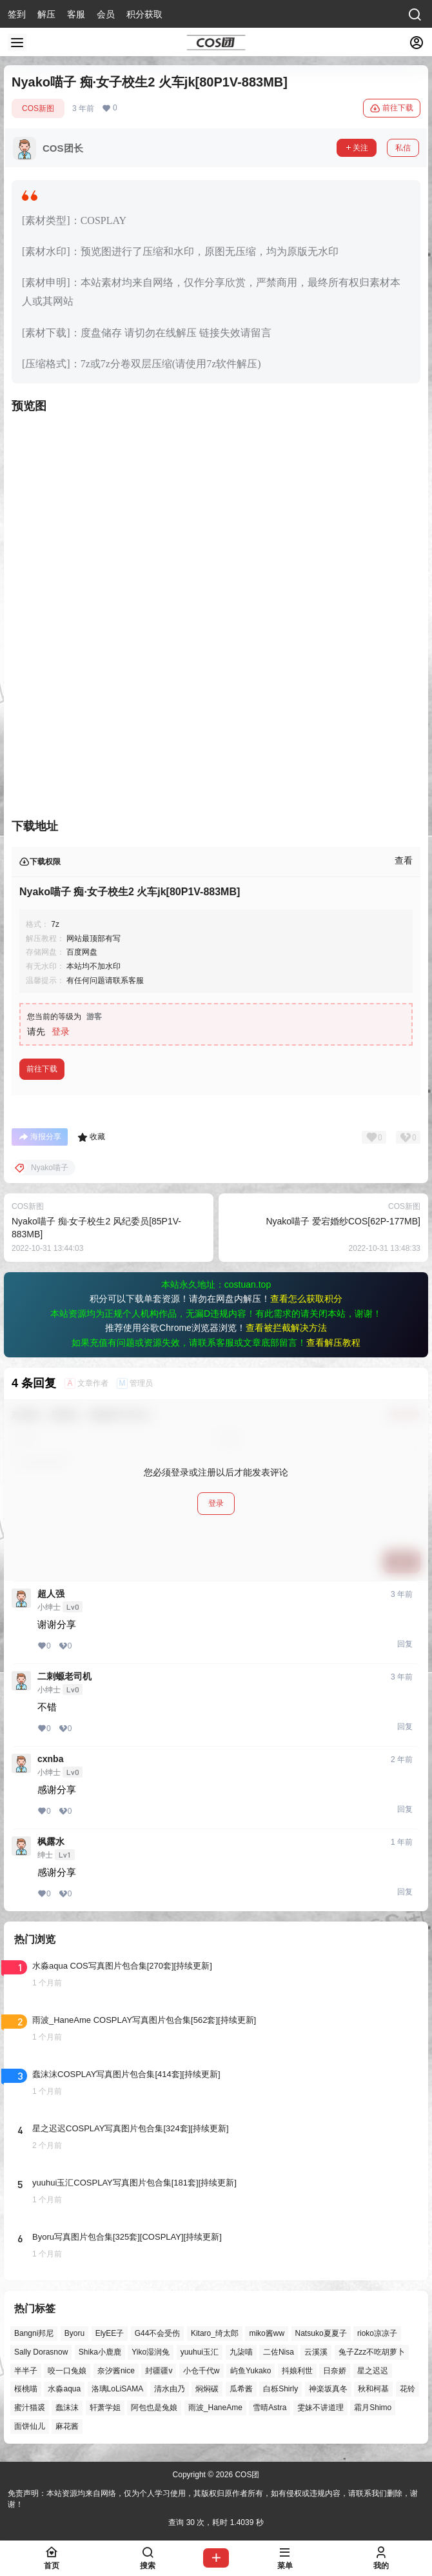 The height and width of the screenshot is (2576, 432). What do you see at coordinates (50, 1593) in the screenshot?
I see `超人强` at bounding box center [50, 1593].